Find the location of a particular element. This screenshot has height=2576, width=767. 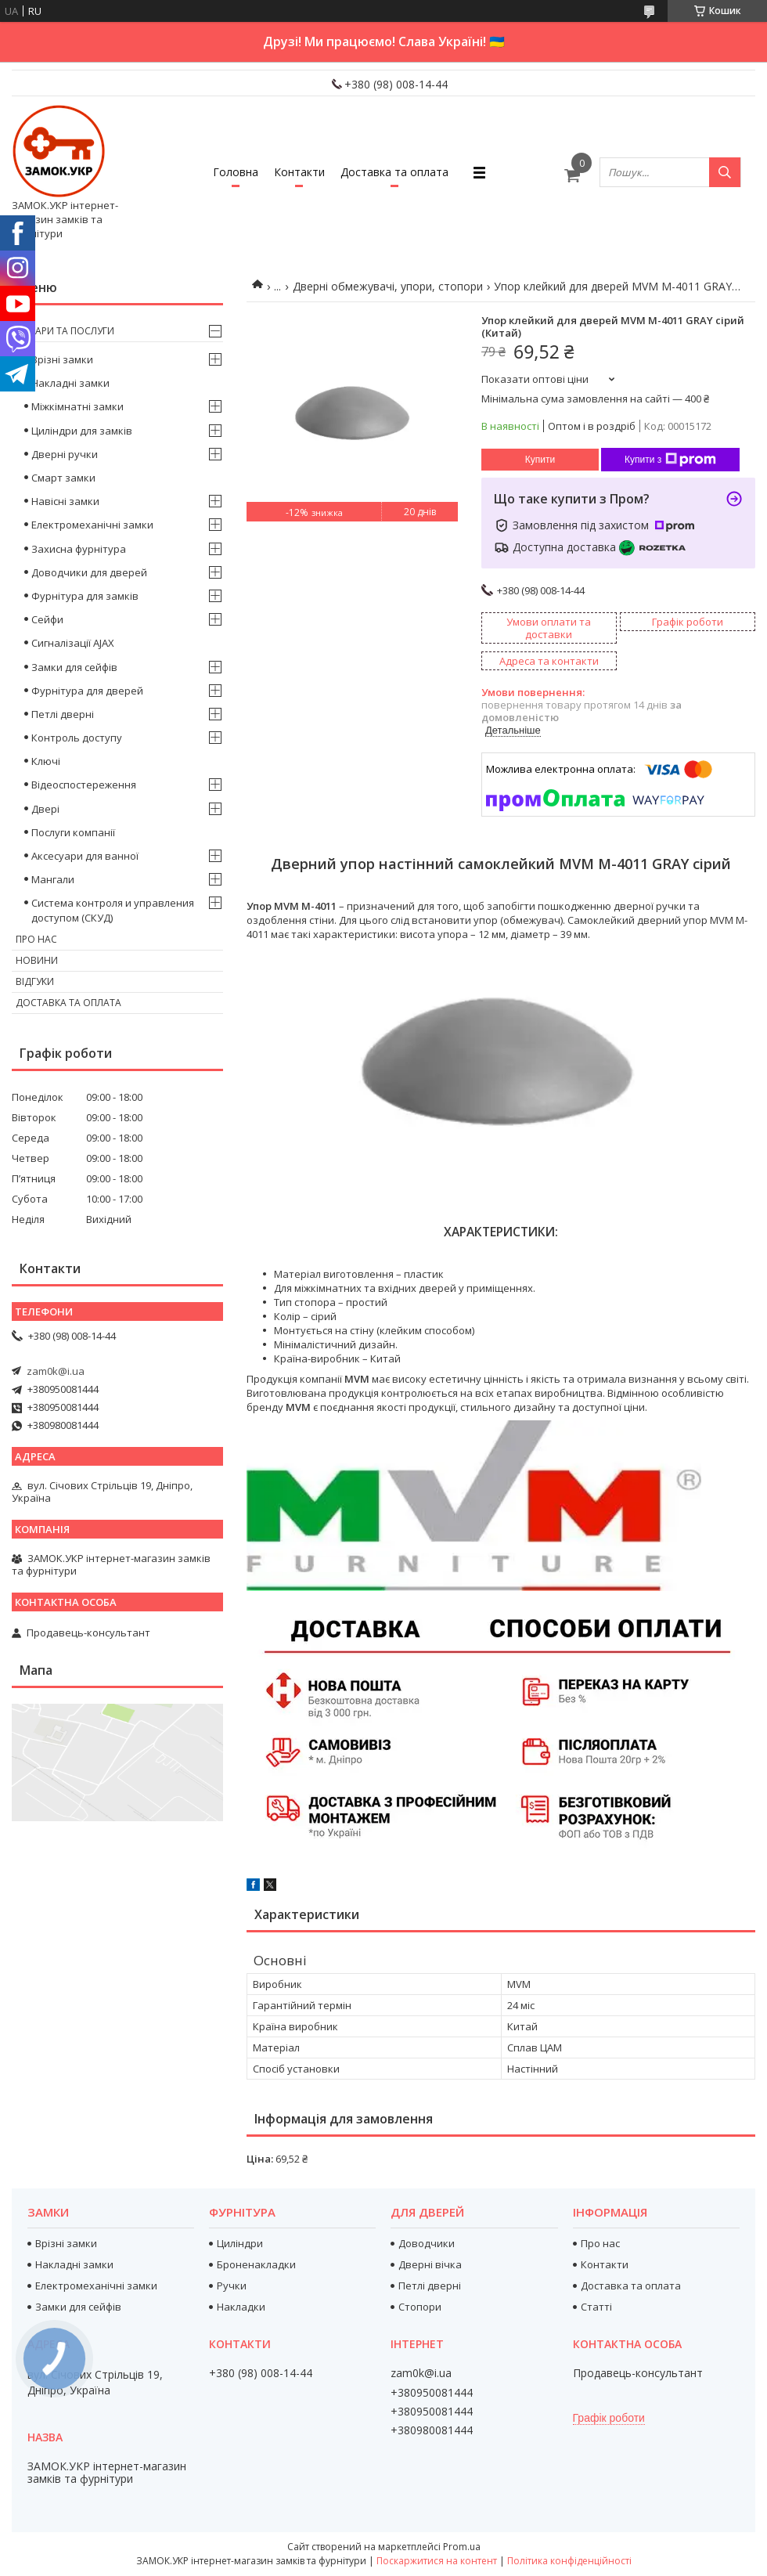

Новини is located at coordinates (37, 960).